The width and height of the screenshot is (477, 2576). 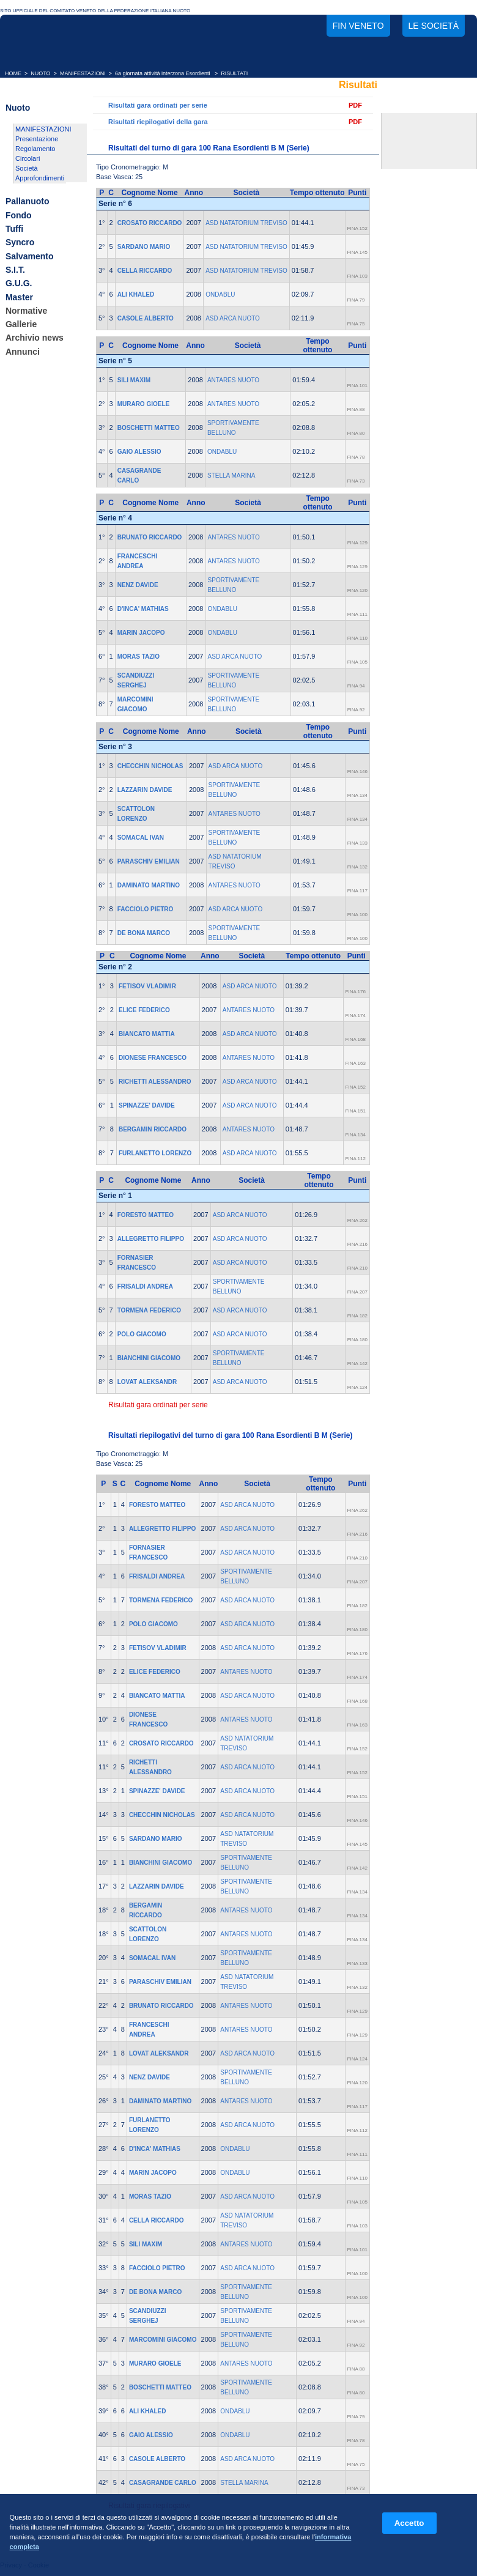 What do you see at coordinates (158, 121) in the screenshot?
I see `Risultati riepilogativi della gara` at bounding box center [158, 121].